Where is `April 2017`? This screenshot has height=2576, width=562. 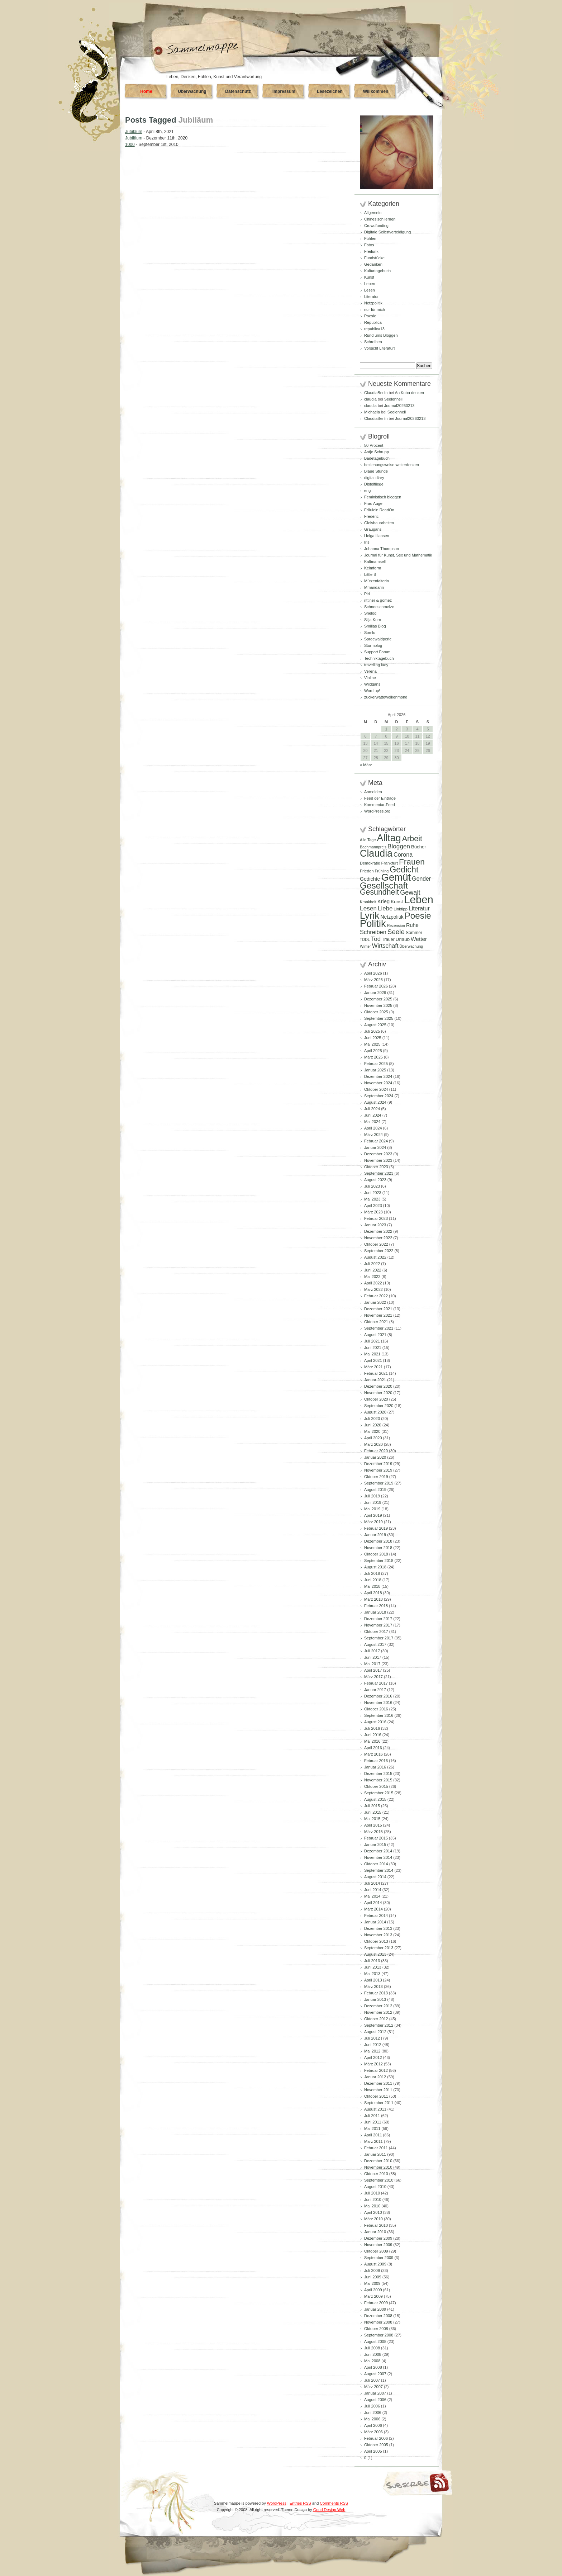
April 2017 is located at coordinates (373, 1670).